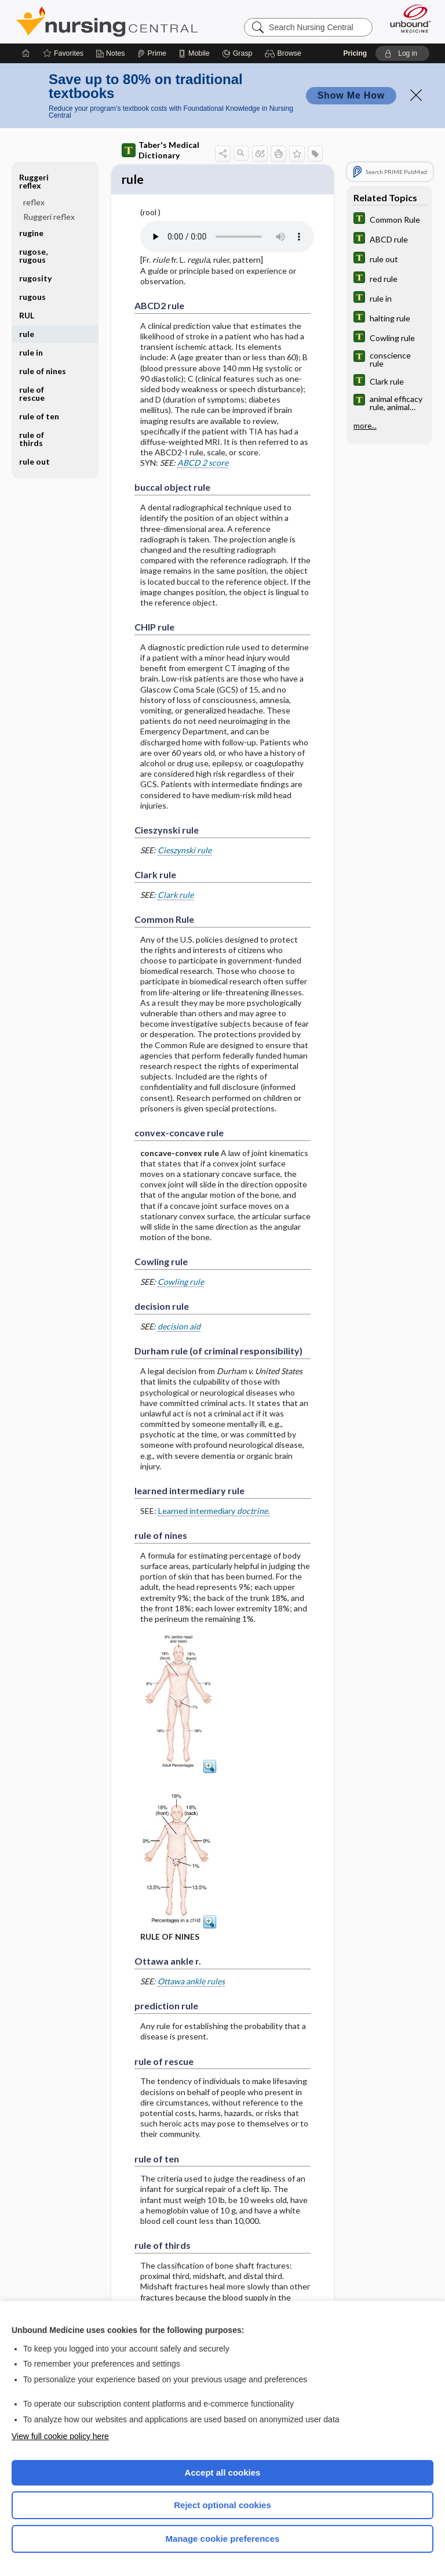 The height and width of the screenshot is (2576, 445). What do you see at coordinates (406, 18) in the screenshot?
I see `[Unbound Medicine]` at bounding box center [406, 18].